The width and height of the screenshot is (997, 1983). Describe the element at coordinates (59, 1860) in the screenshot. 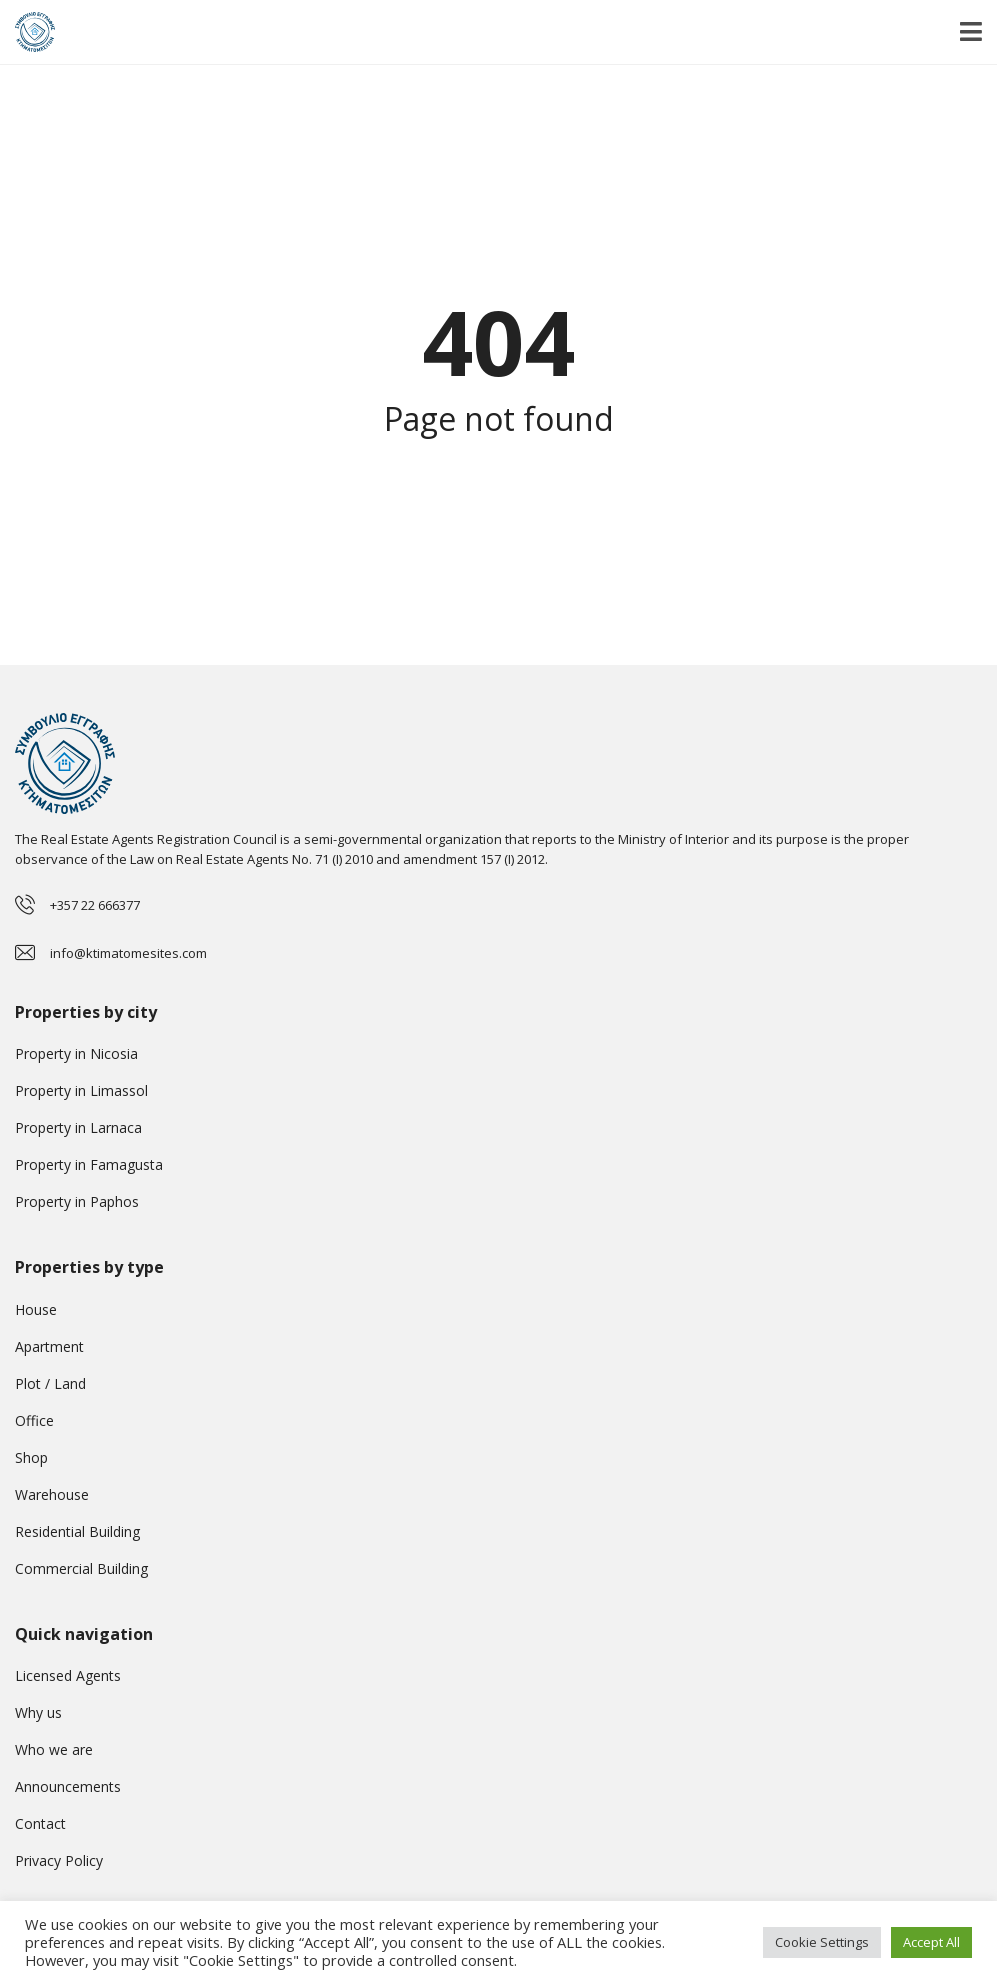

I see `Privacy Policy` at that location.